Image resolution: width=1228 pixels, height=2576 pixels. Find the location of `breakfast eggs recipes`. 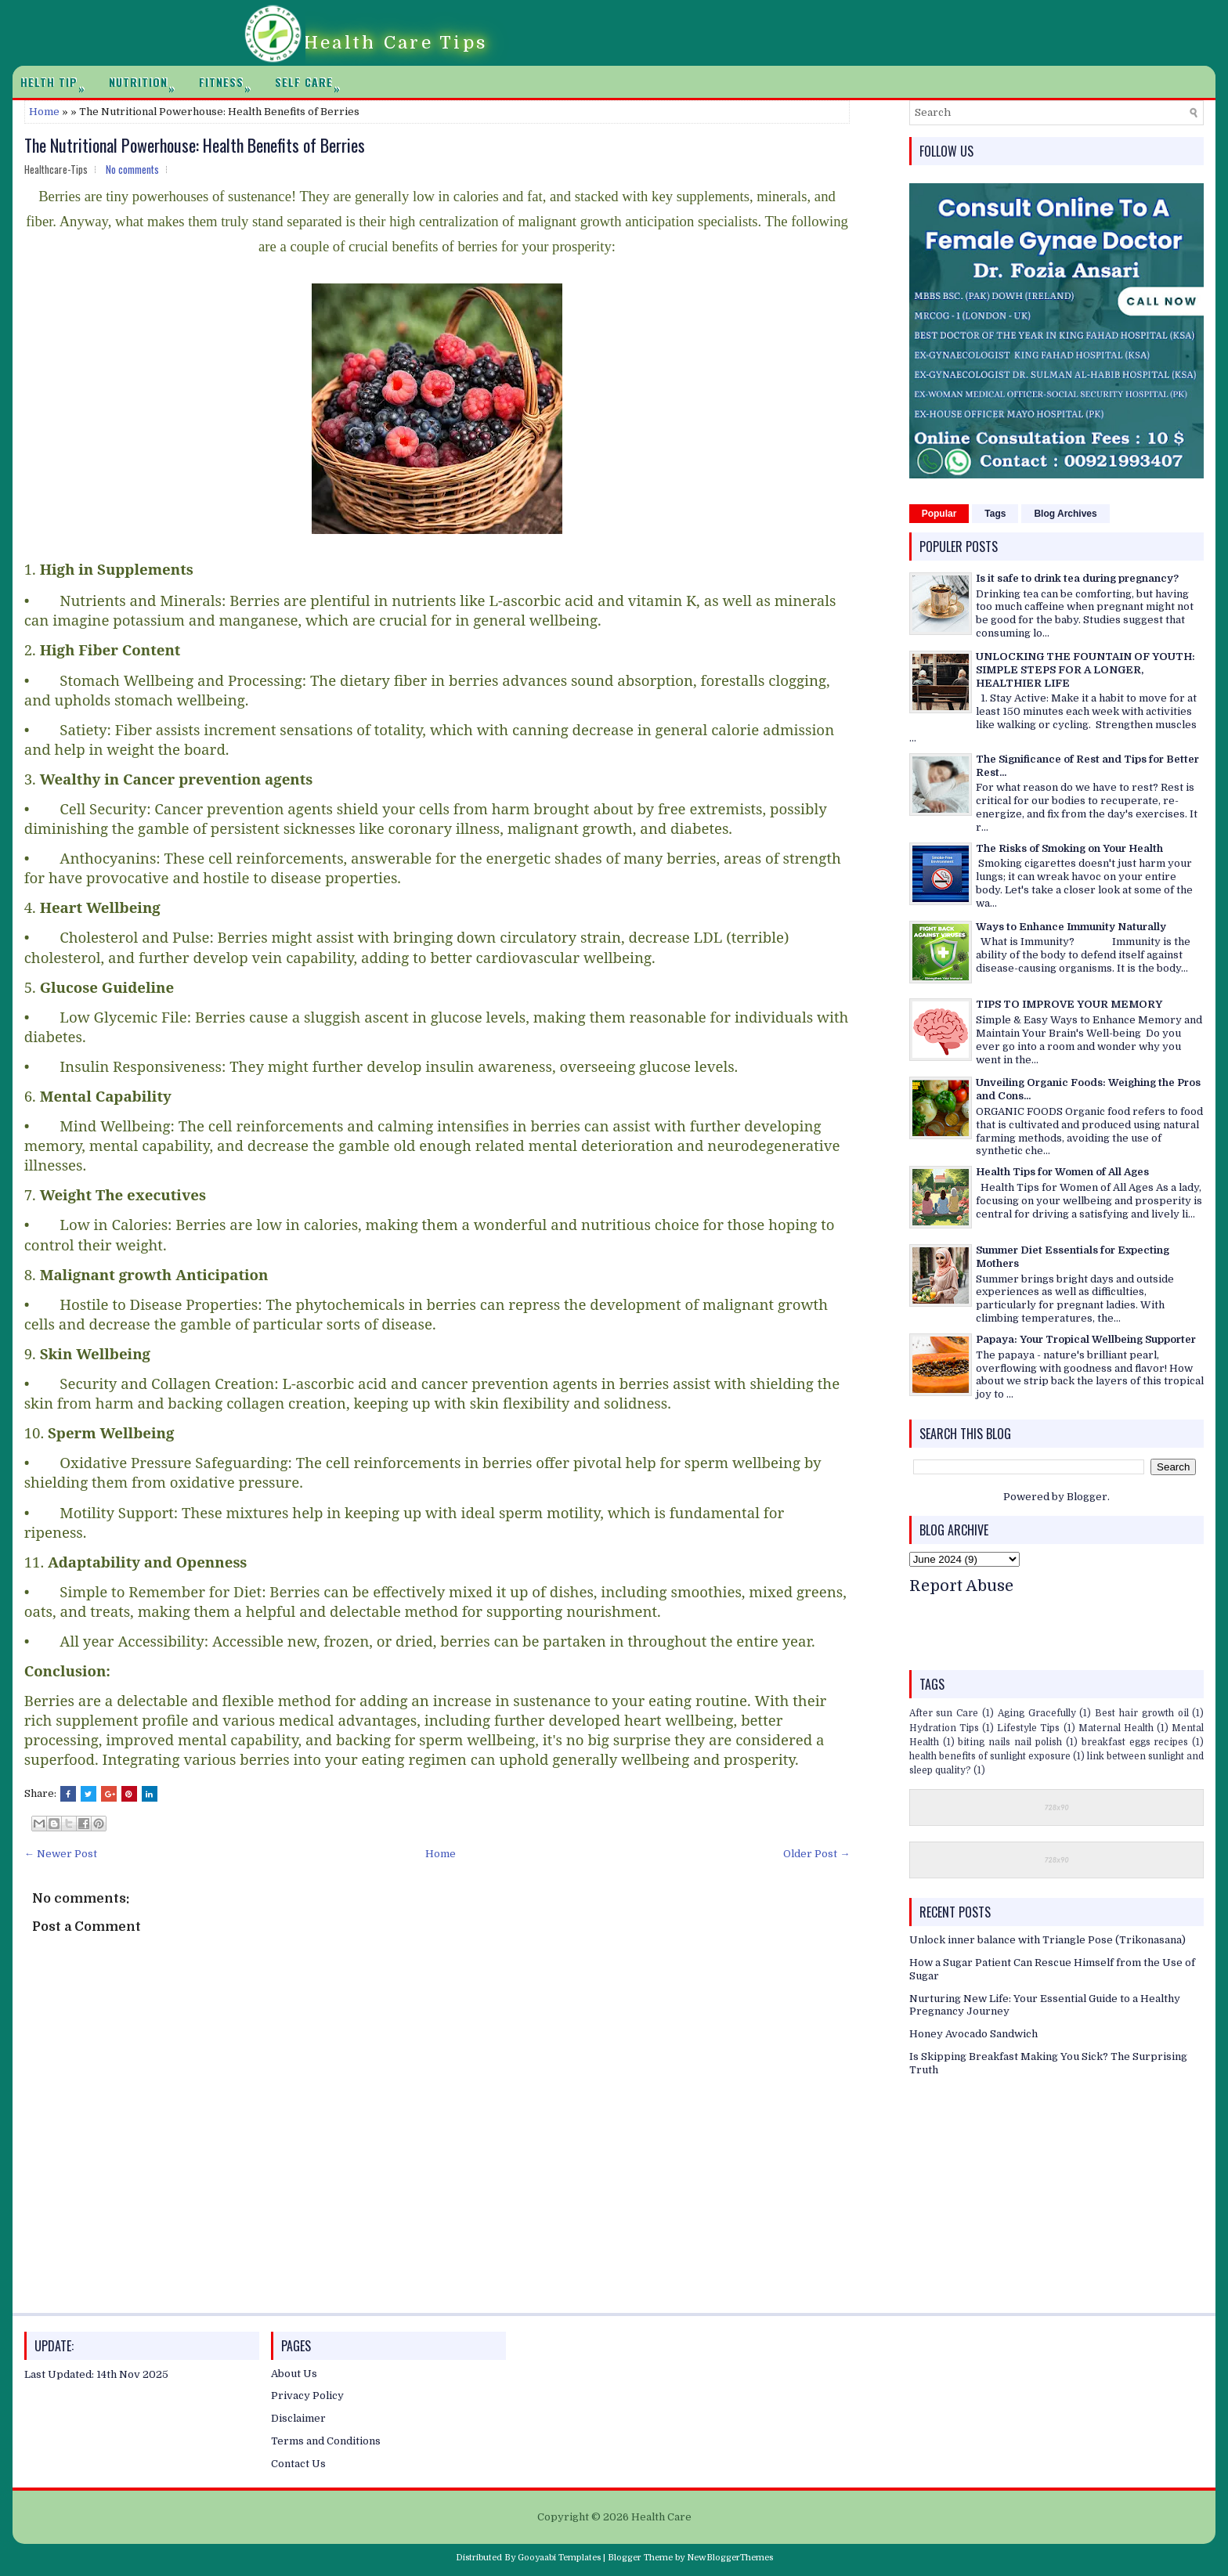

breakfast eggs recipes is located at coordinates (1135, 1742).